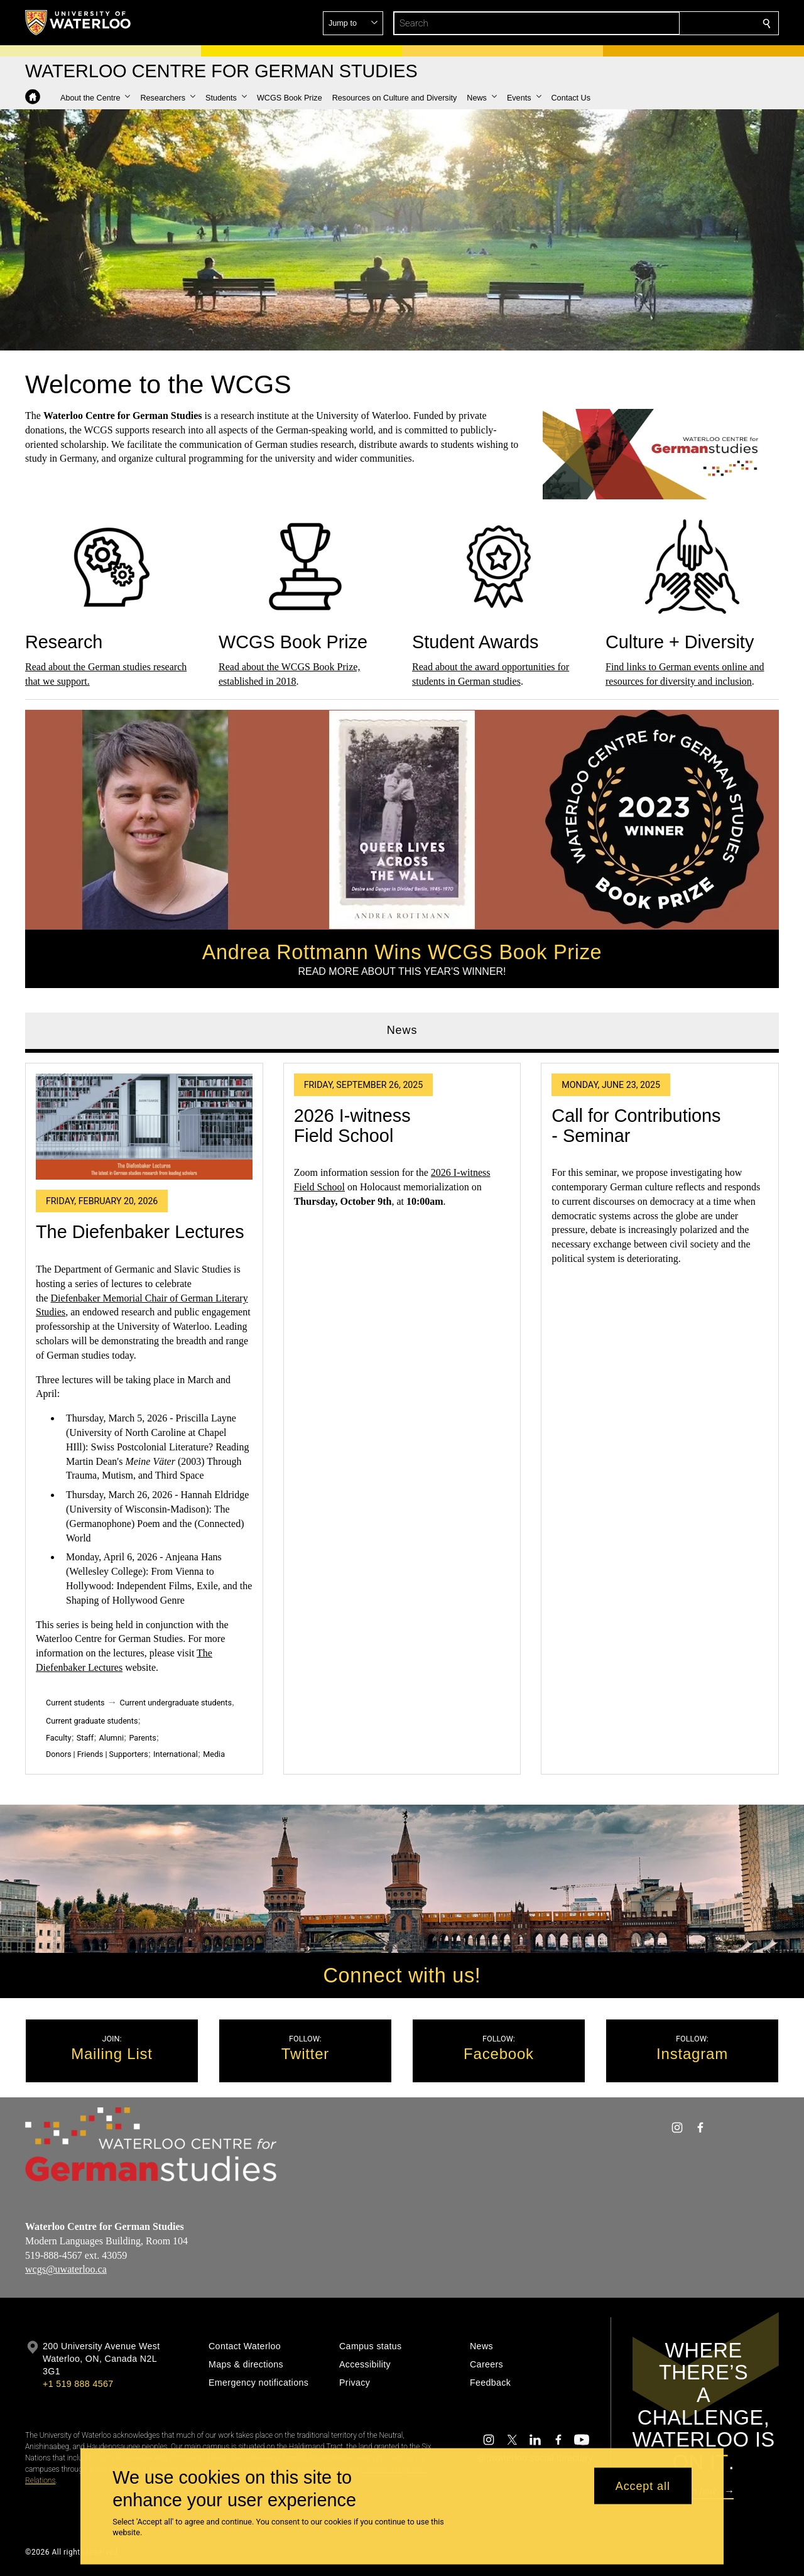 The image size is (804, 2576). Describe the element at coordinates (176, 1702) in the screenshot. I see `Current undergraduate students` at that location.